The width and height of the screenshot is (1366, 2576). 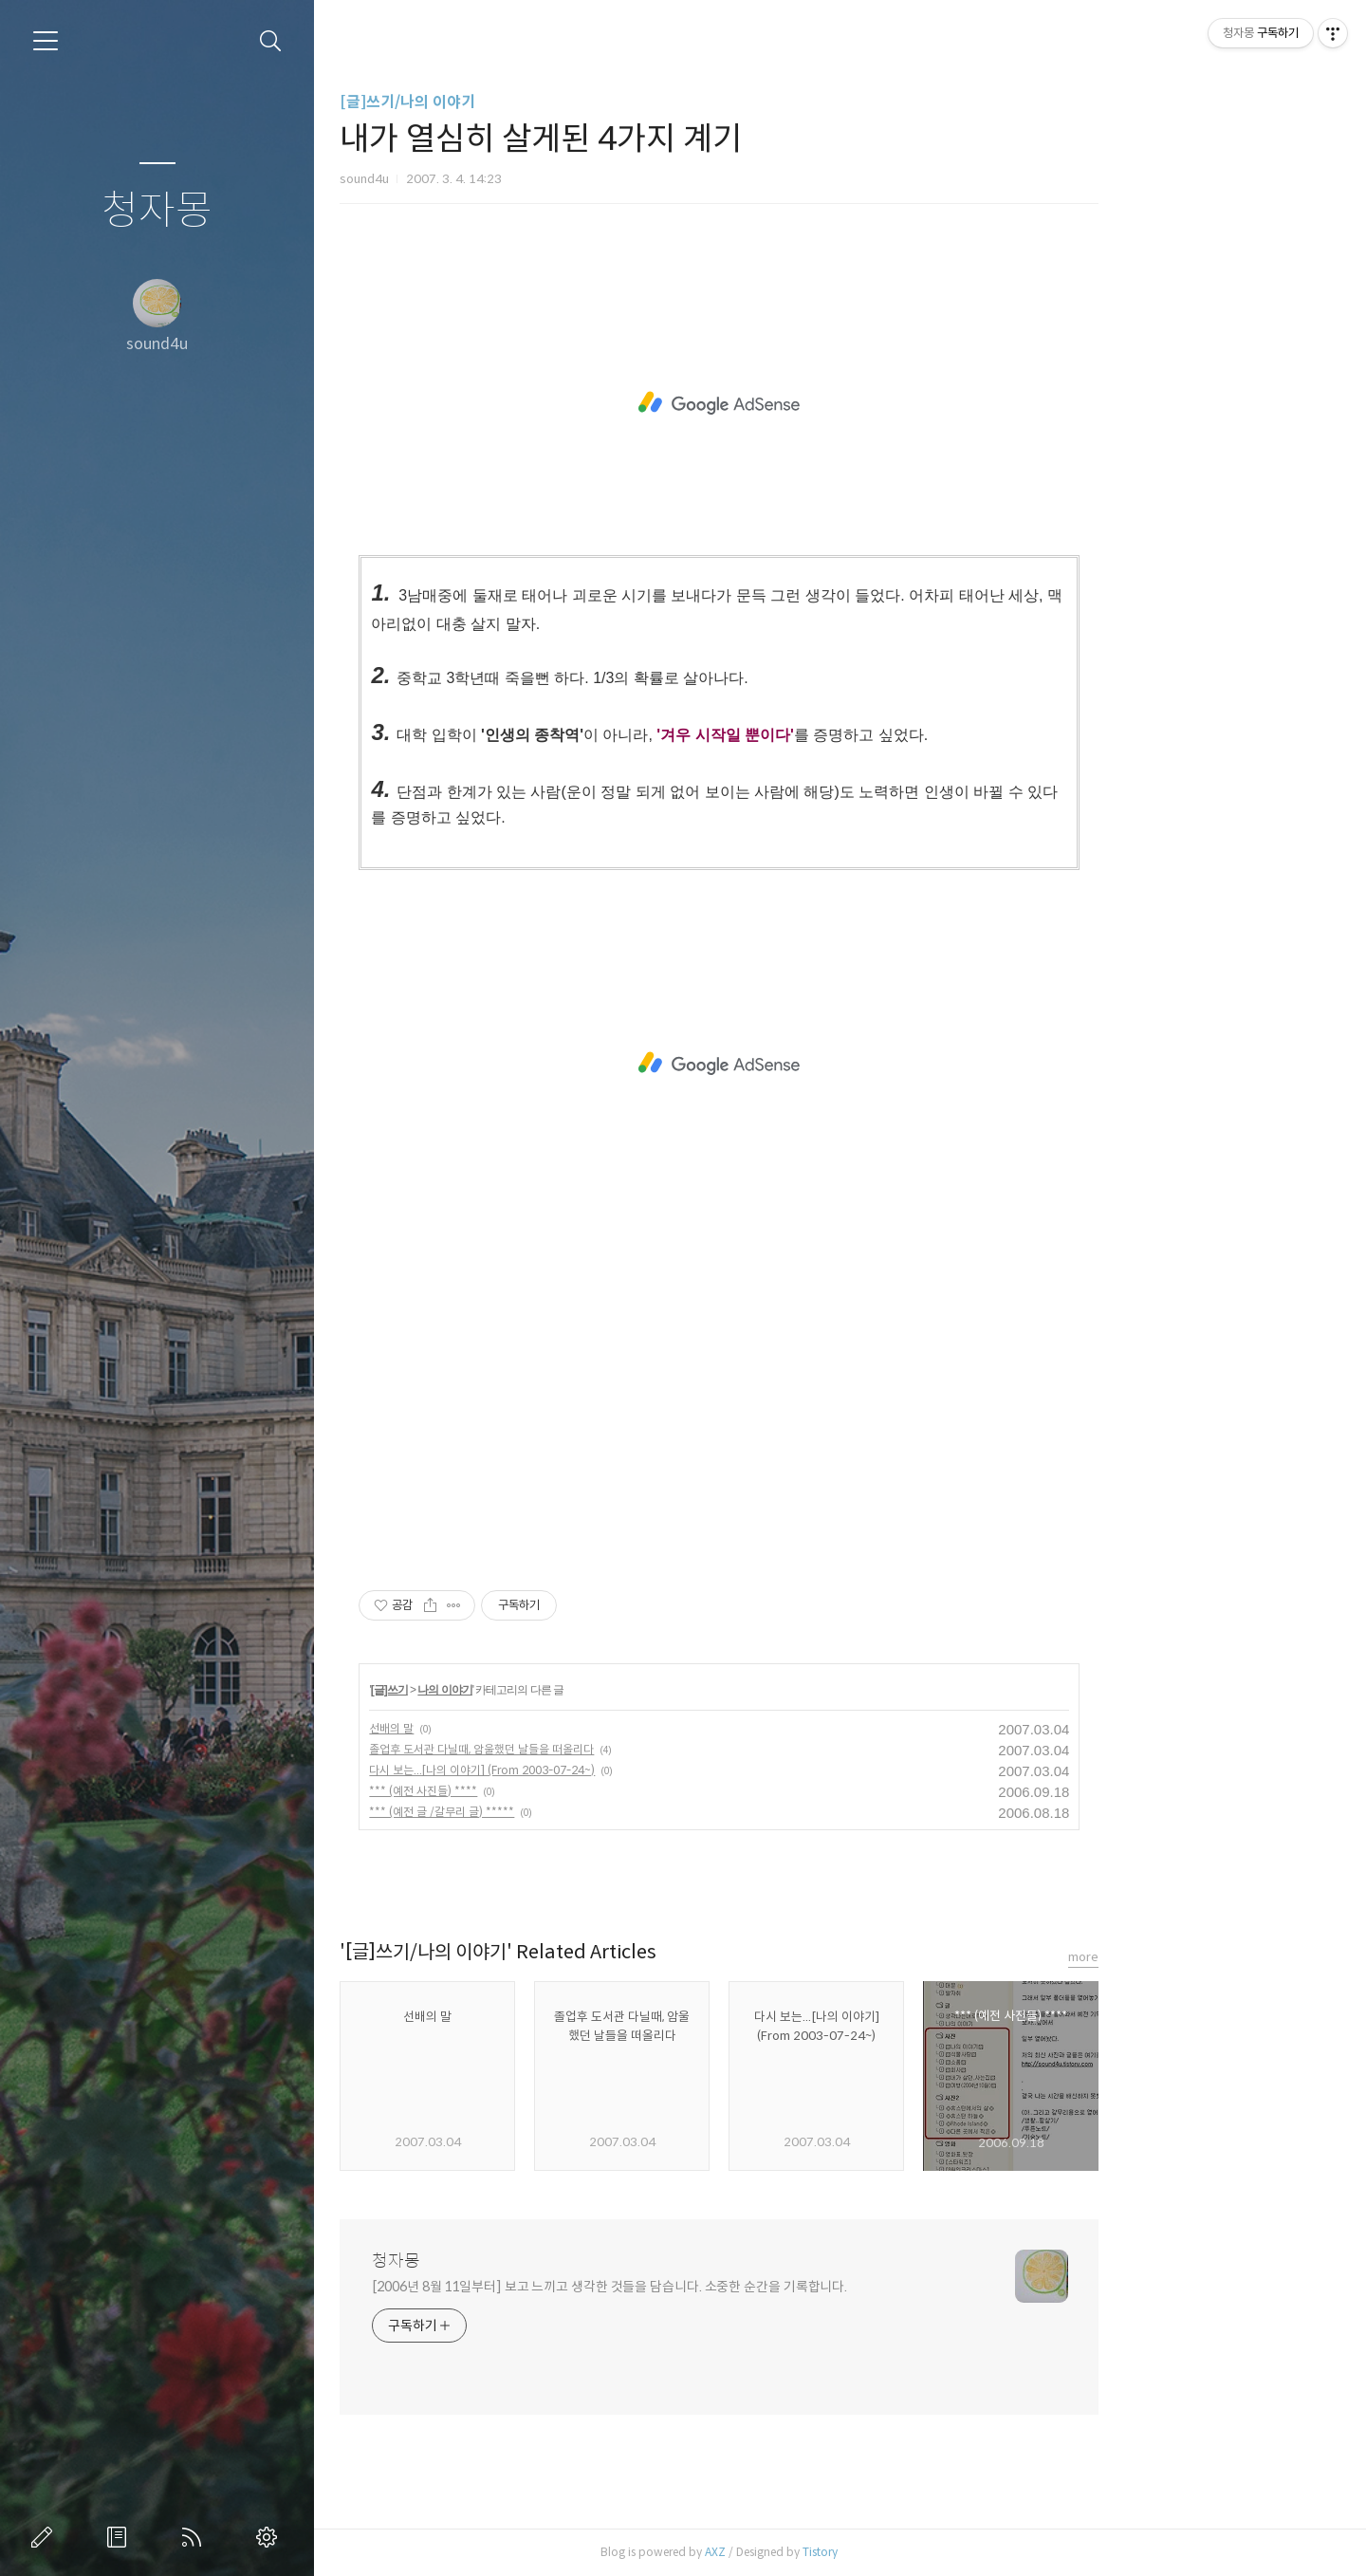 I want to click on 졸업후 도서관 다닐때, 암울했던 날들을 떠올리다, so click(x=602, y=1749).